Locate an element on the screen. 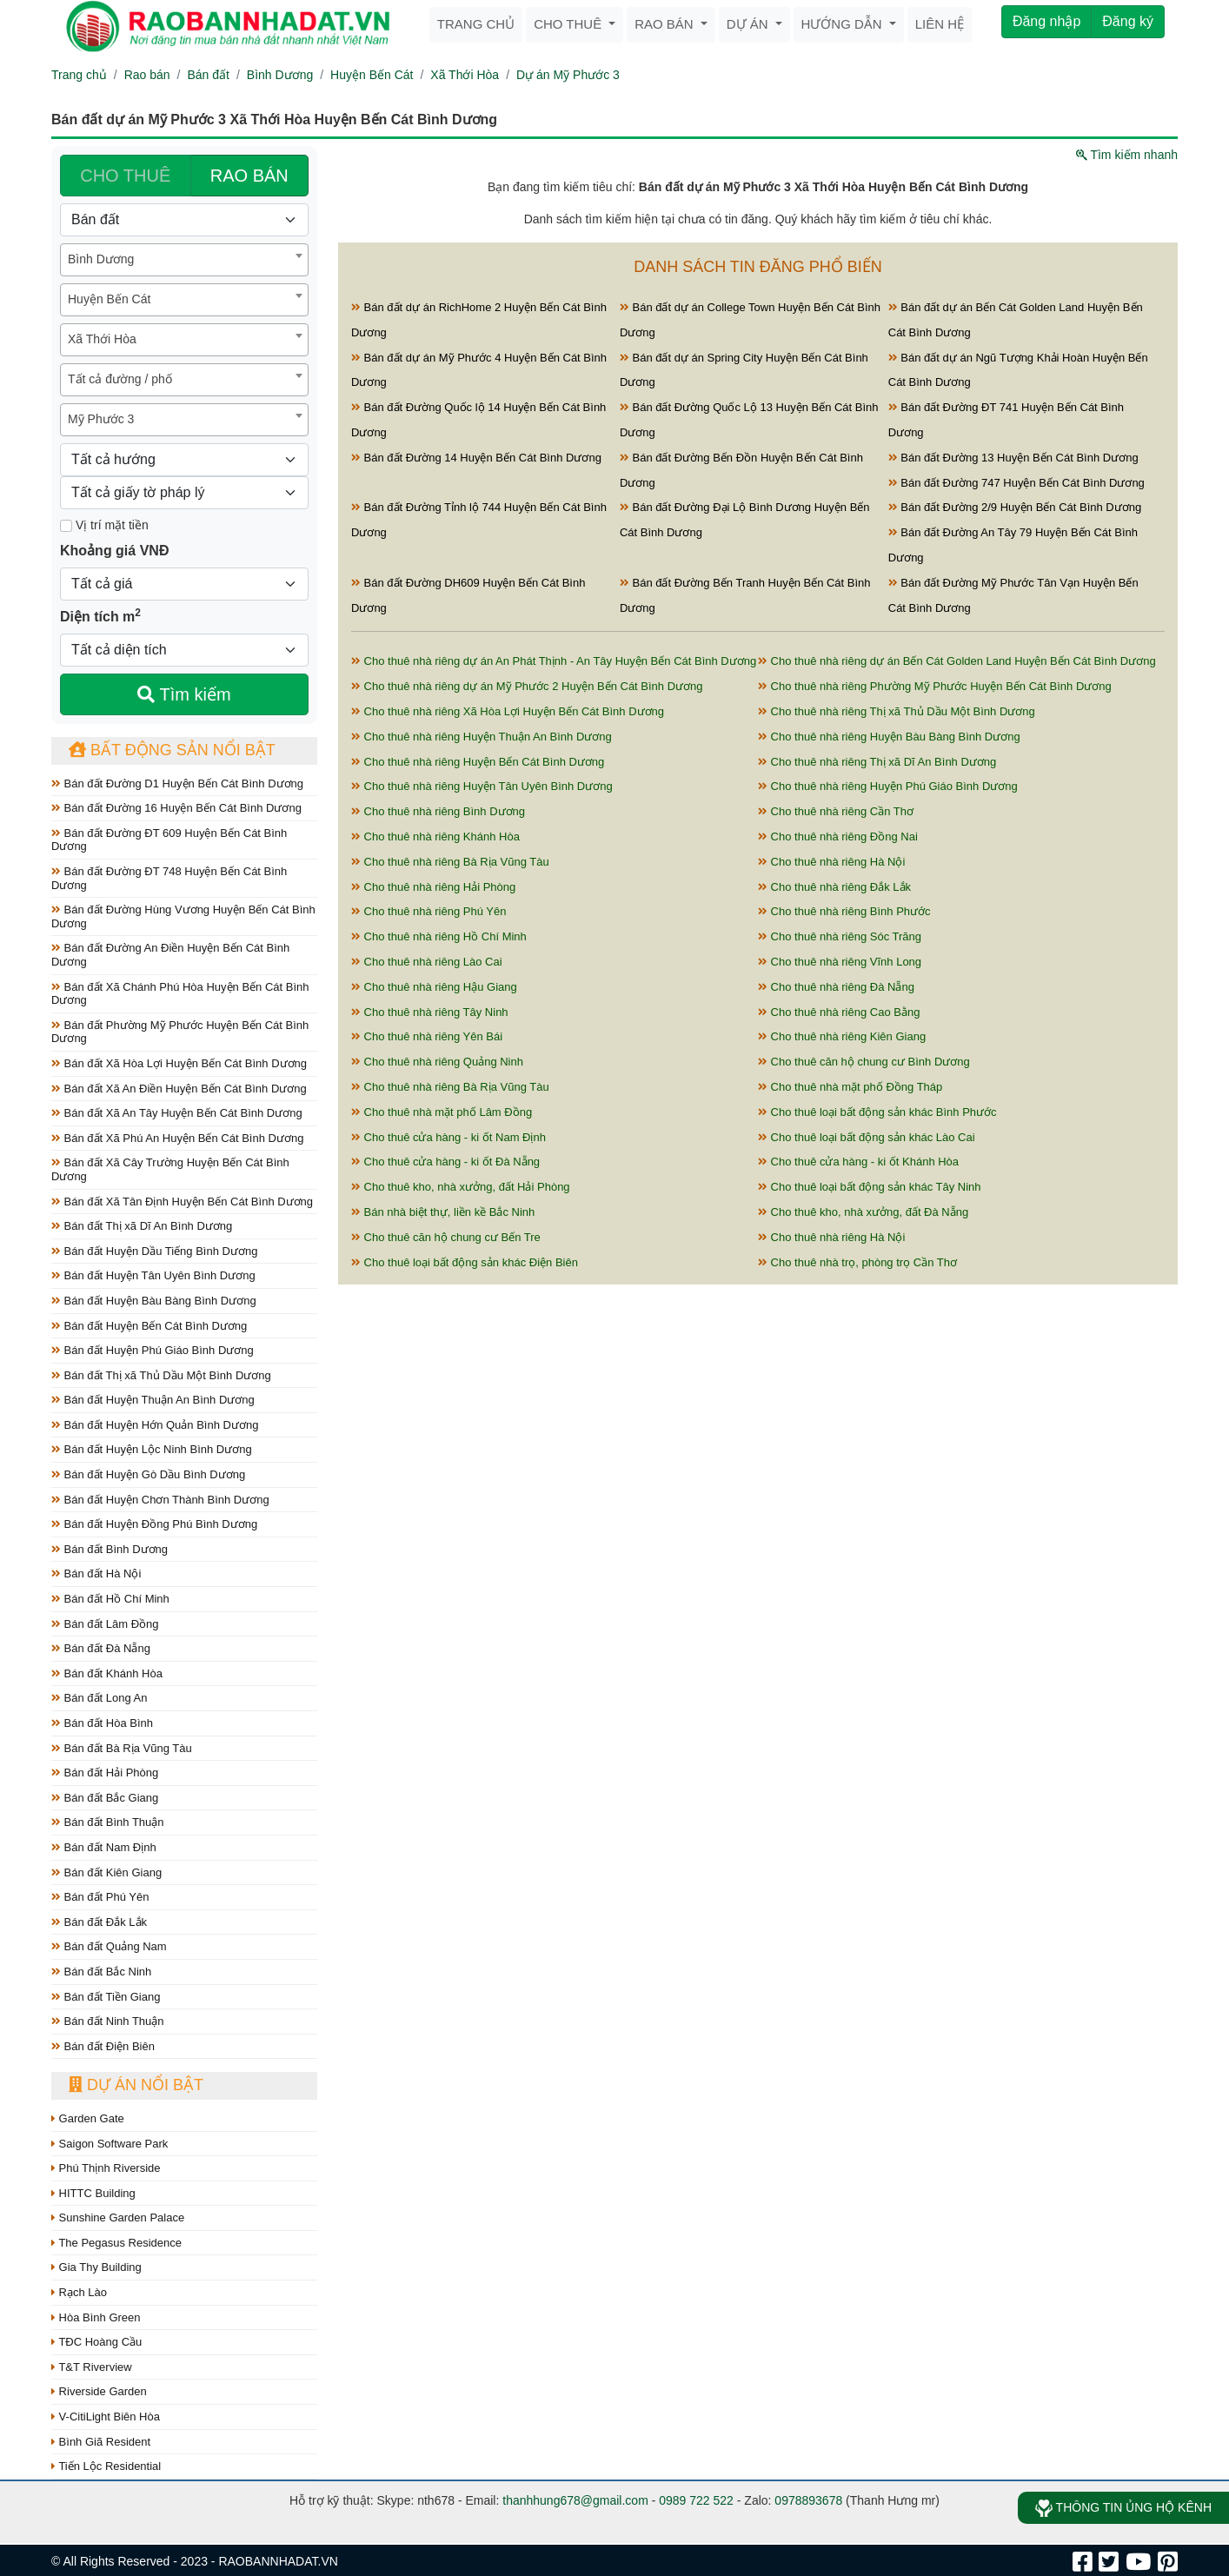 The image size is (1229, 2576). Bình Dương [textbox] is located at coordinates (101, 259).